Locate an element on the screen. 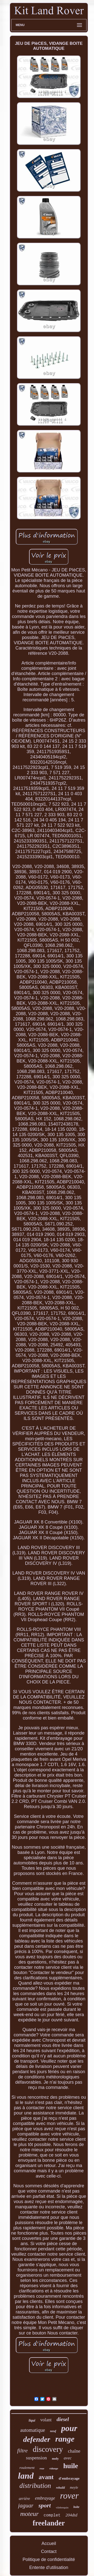 Image resolution: width=94 pixels, height=2576 pixels. embrayage is located at coordinates (45, 2498).